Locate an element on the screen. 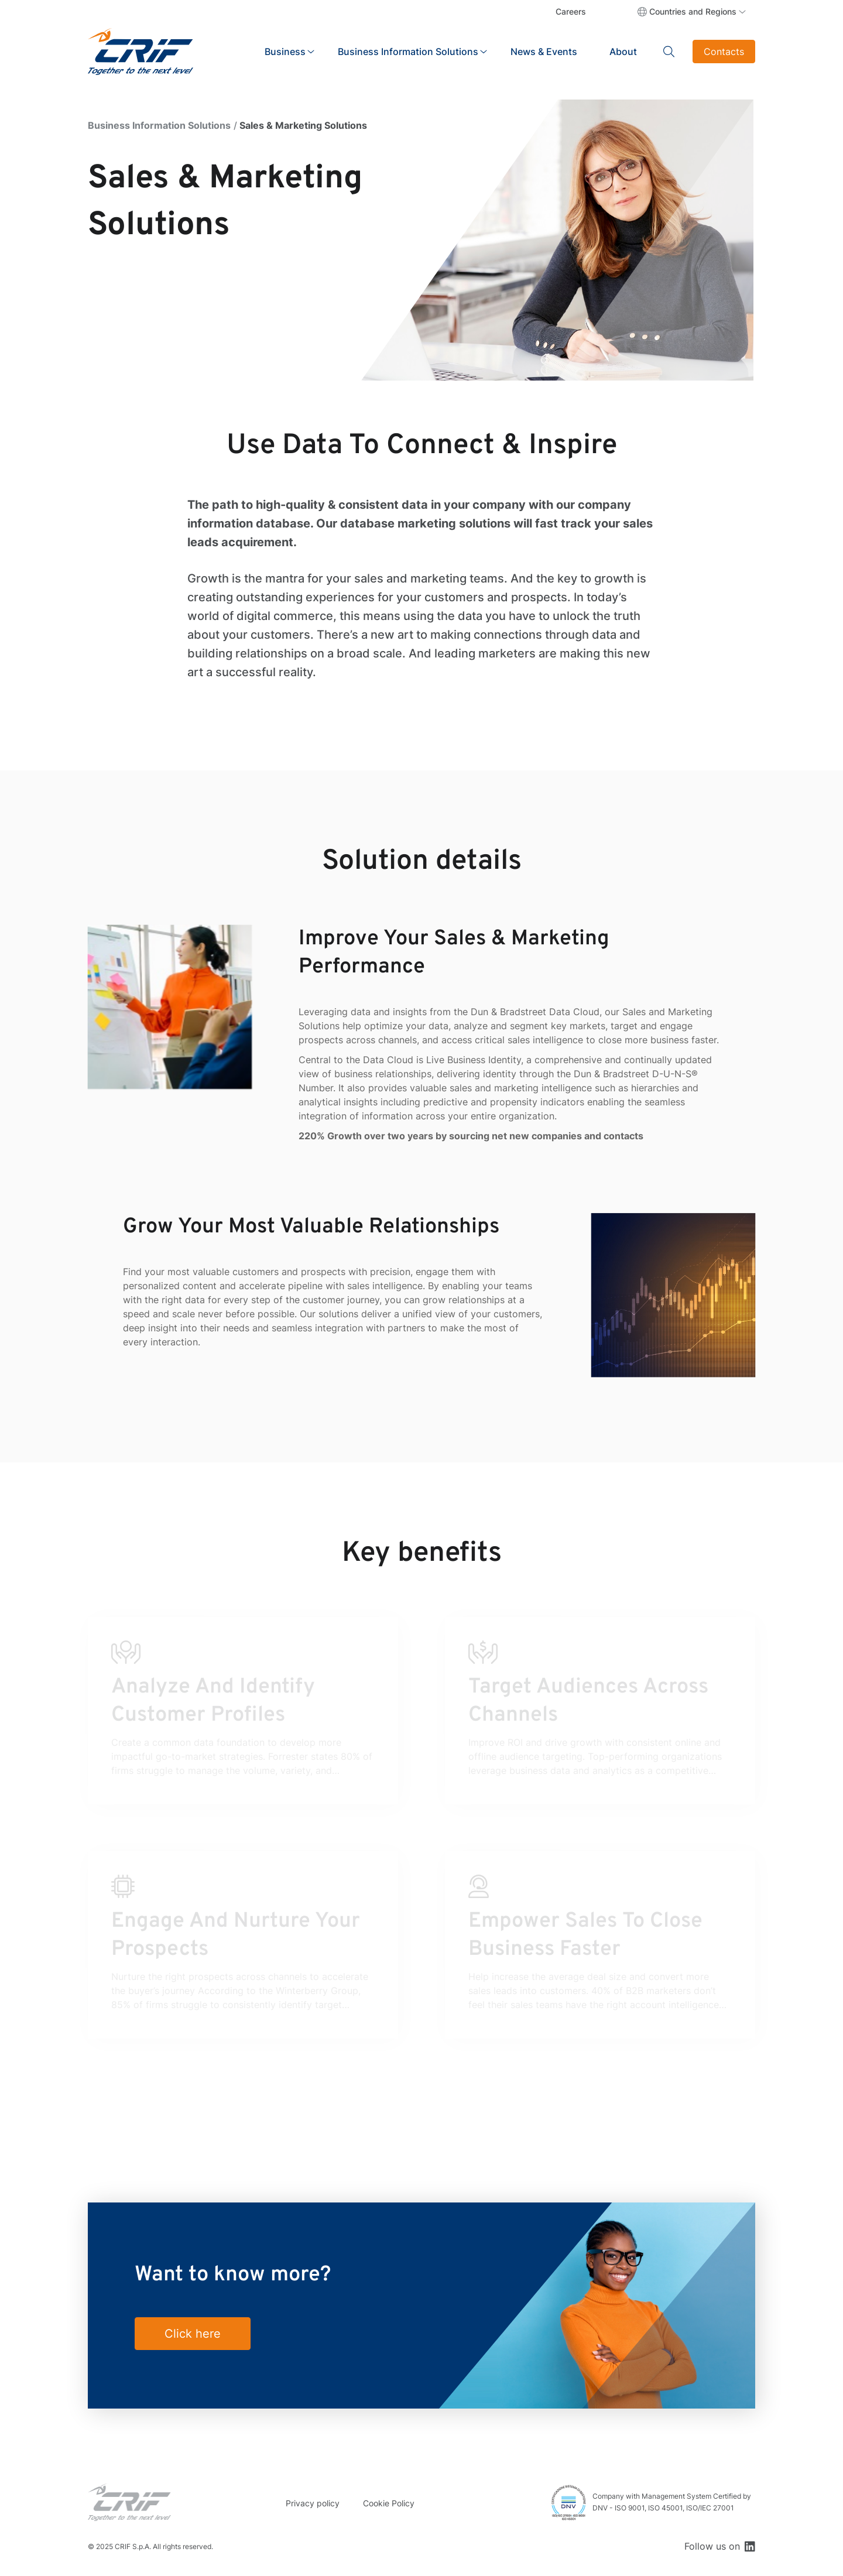 This screenshot has width=843, height=2576. Privacy policy is located at coordinates (313, 2503).